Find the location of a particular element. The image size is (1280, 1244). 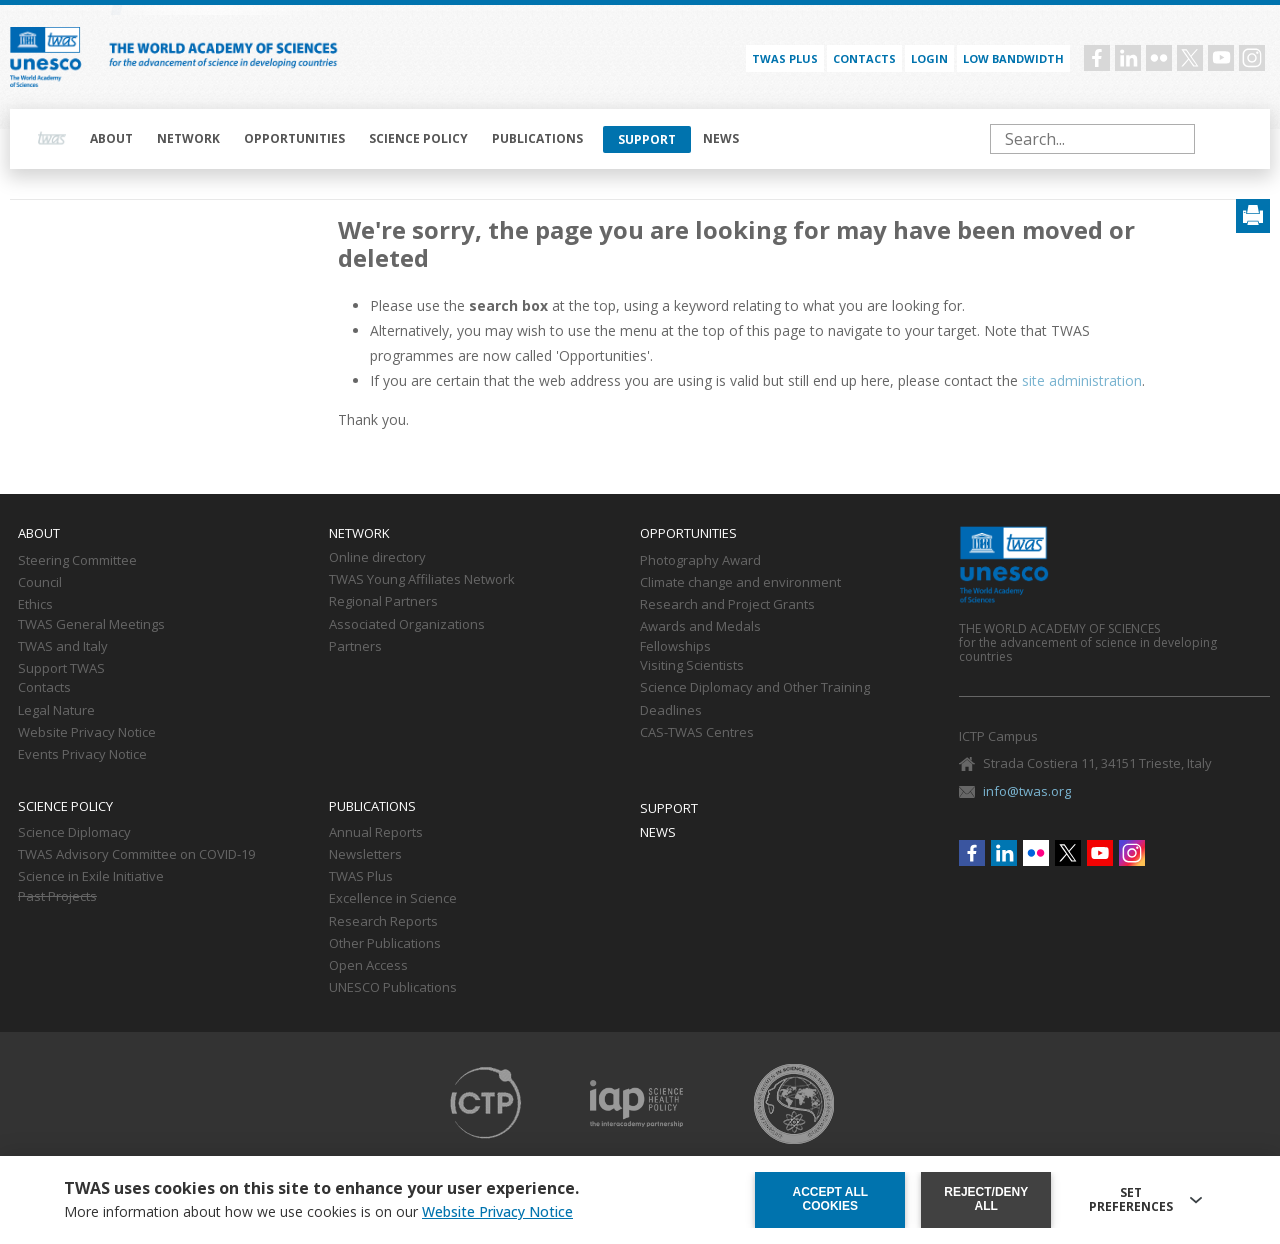

News is located at coordinates (721, 138).